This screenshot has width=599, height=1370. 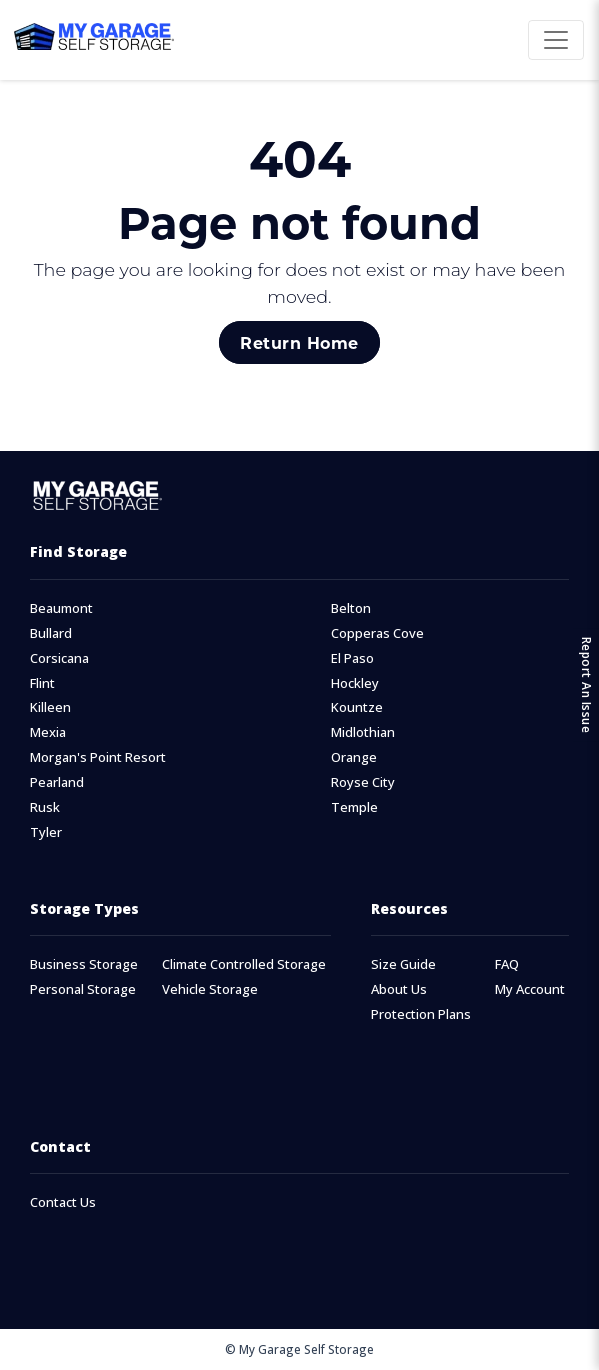 What do you see at coordinates (63, 1202) in the screenshot?
I see `Contact Us` at bounding box center [63, 1202].